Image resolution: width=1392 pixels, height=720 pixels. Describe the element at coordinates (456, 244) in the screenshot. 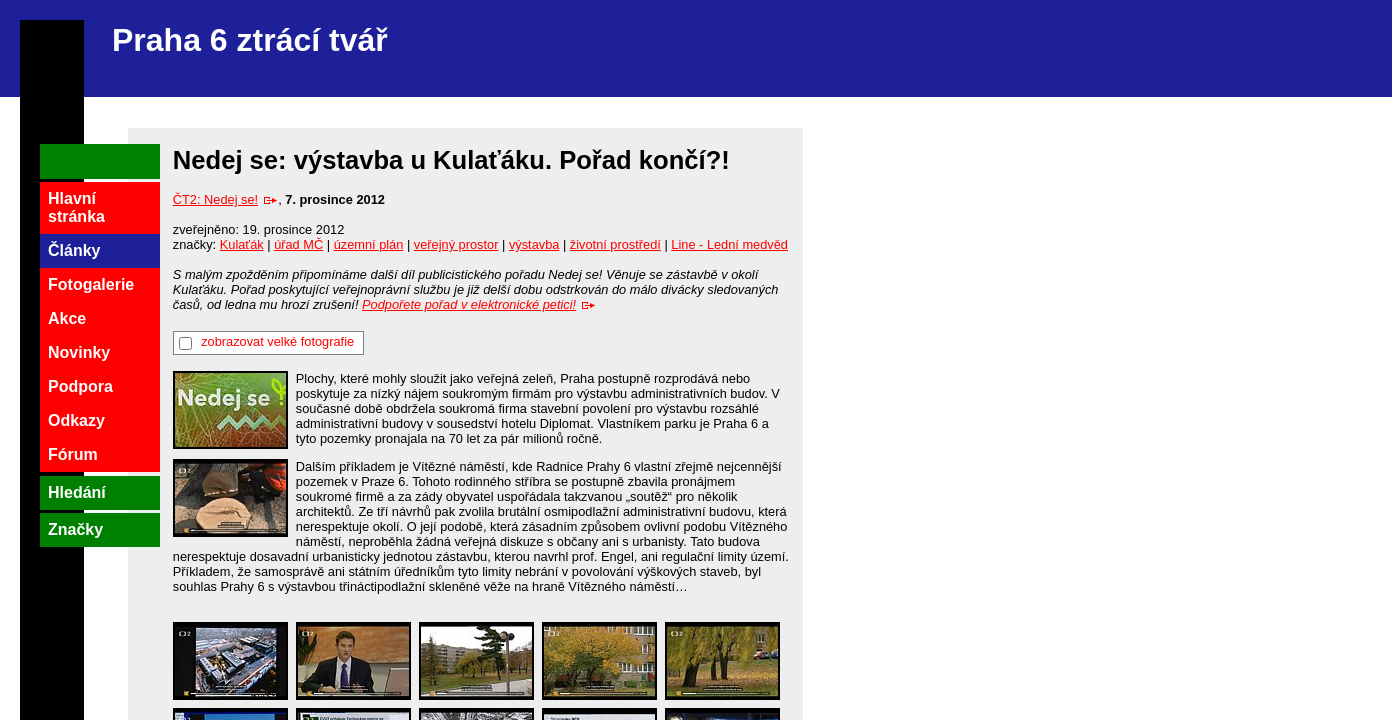

I see `veřejný prostor` at that location.